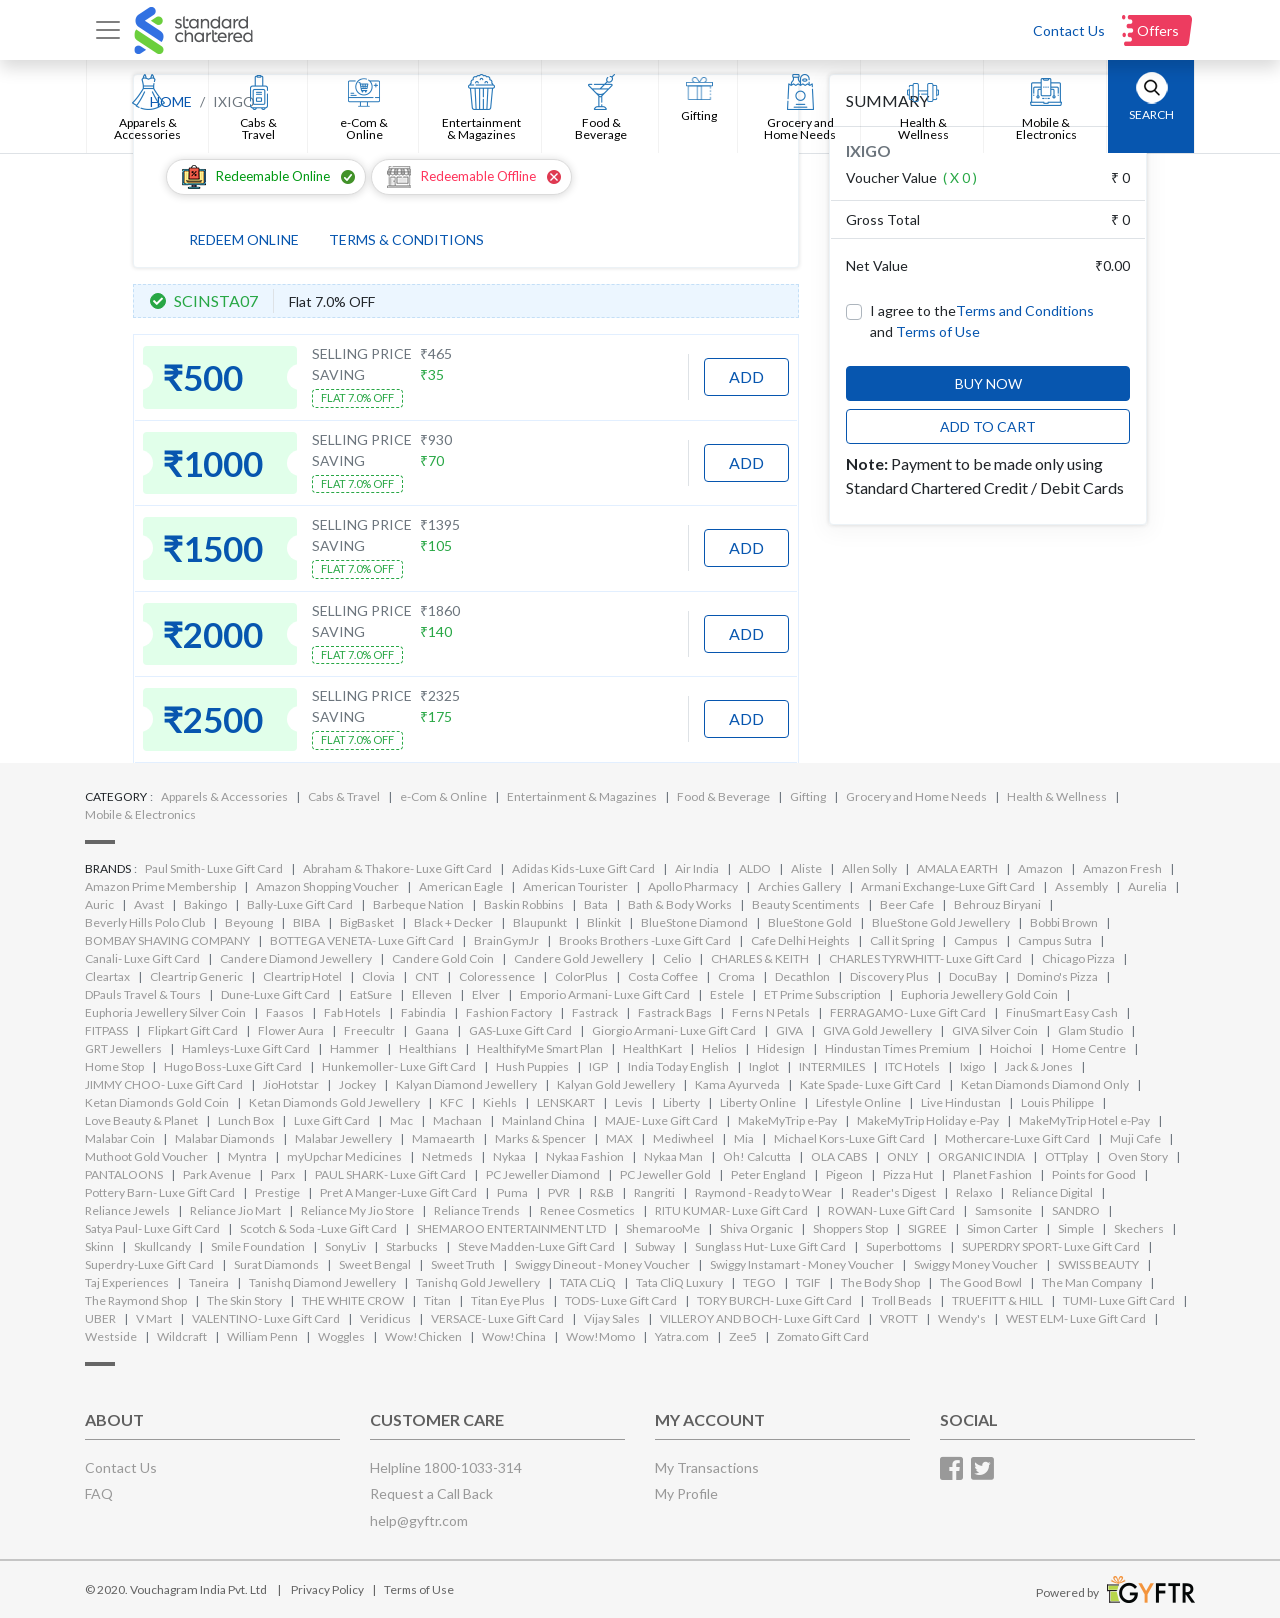  What do you see at coordinates (1084, 1120) in the screenshot?
I see `MakeMyTrip Hotel e-Pay` at bounding box center [1084, 1120].